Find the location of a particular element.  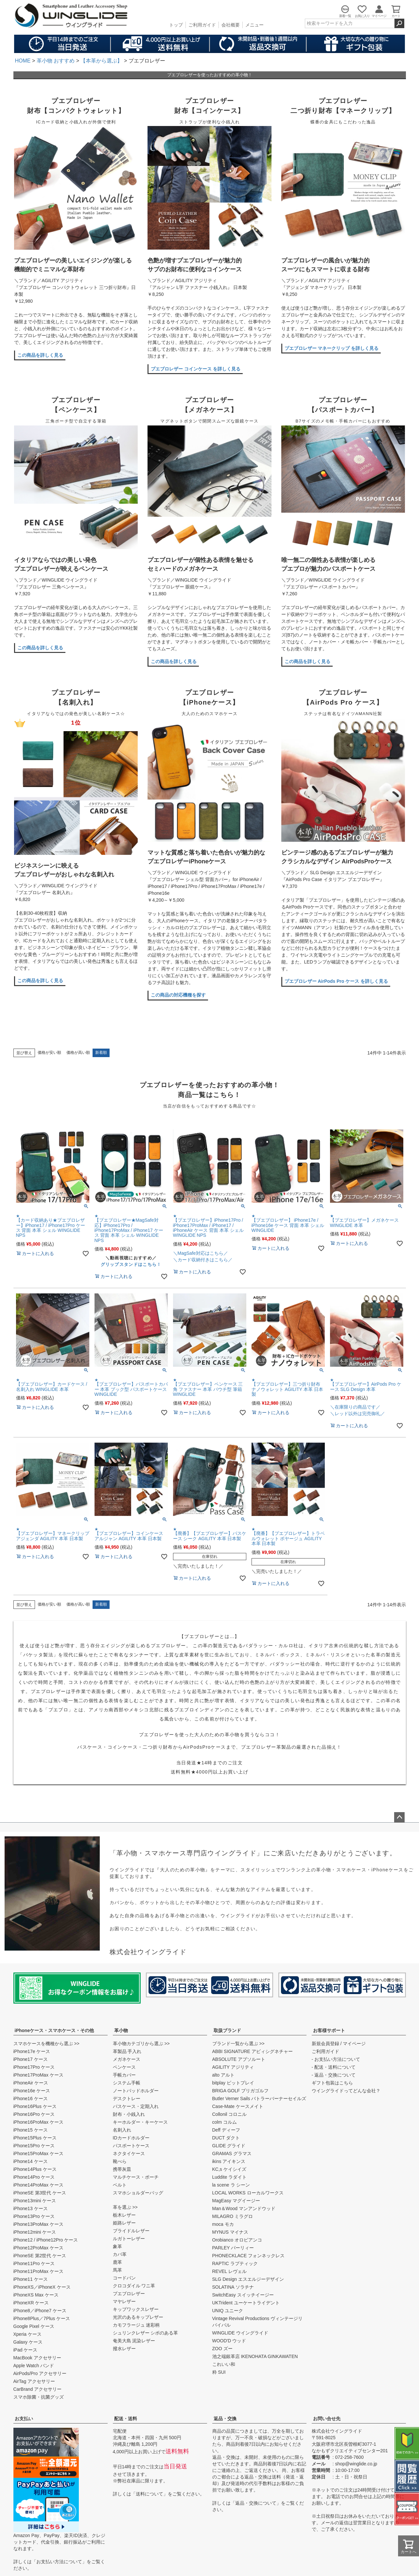

この商品の対応機種を探す is located at coordinates (178, 995).